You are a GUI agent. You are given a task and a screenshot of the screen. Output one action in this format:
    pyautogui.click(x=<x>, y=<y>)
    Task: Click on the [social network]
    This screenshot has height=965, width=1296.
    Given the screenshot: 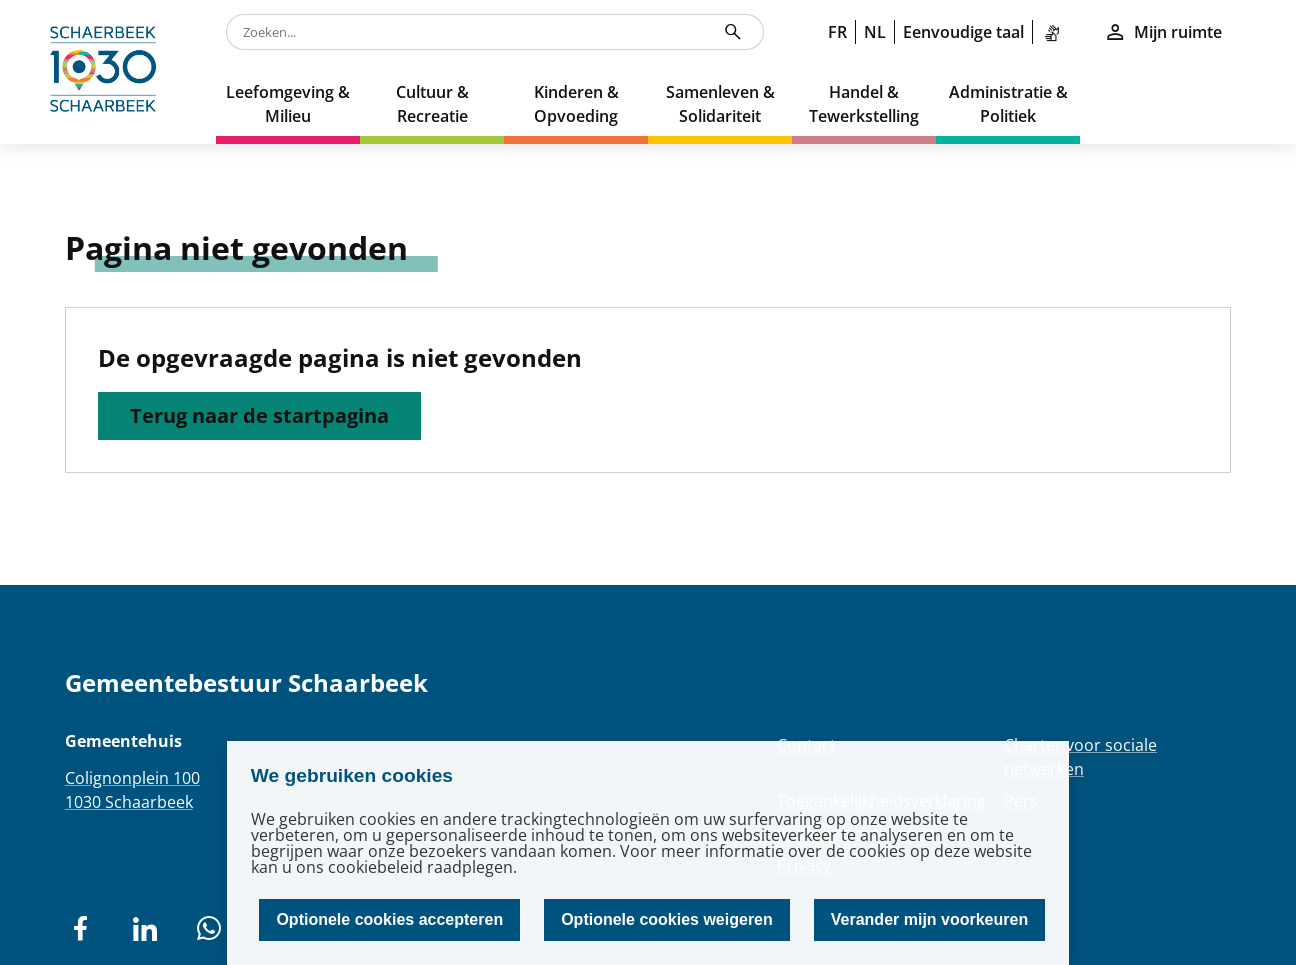 What is the action you would take?
    pyautogui.click(x=81, y=929)
    